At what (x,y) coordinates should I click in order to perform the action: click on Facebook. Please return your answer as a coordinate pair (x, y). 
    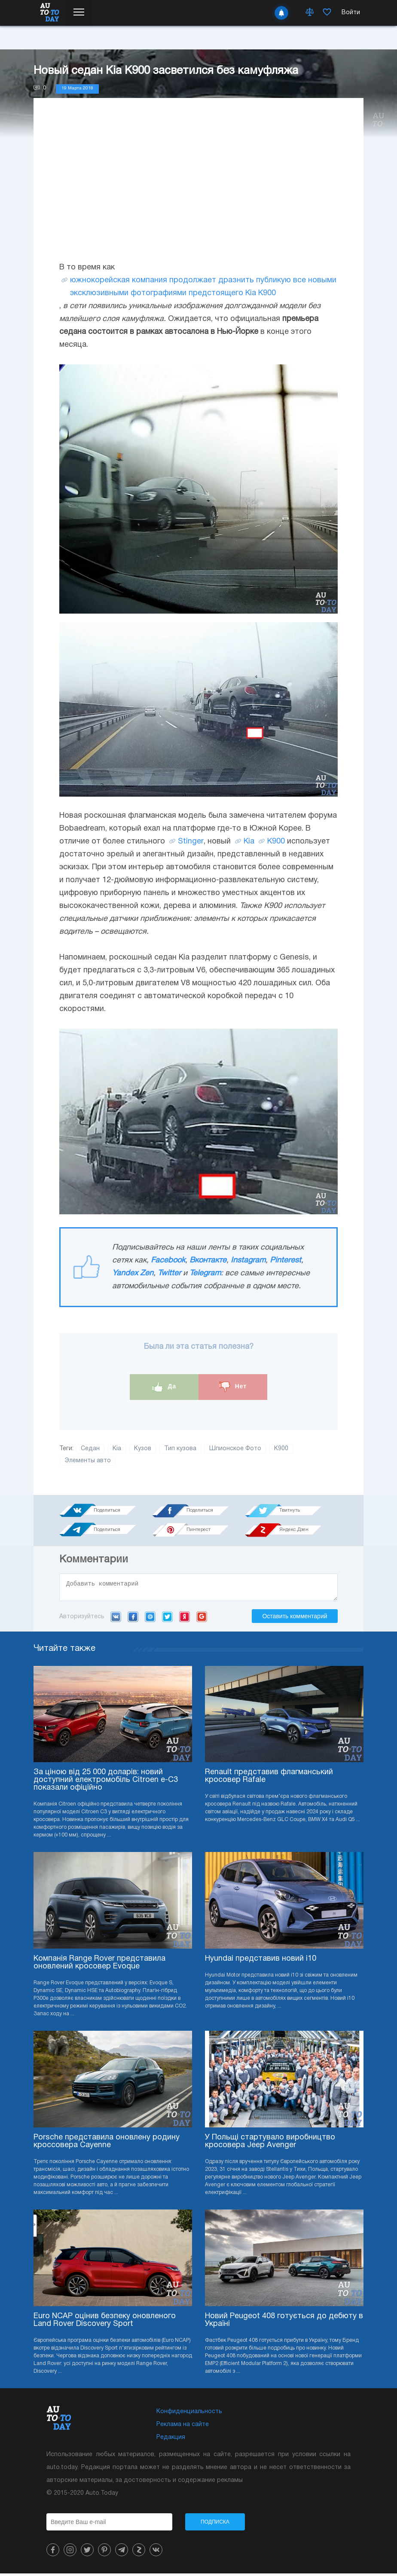
    Looking at the image, I should click on (168, 1260).